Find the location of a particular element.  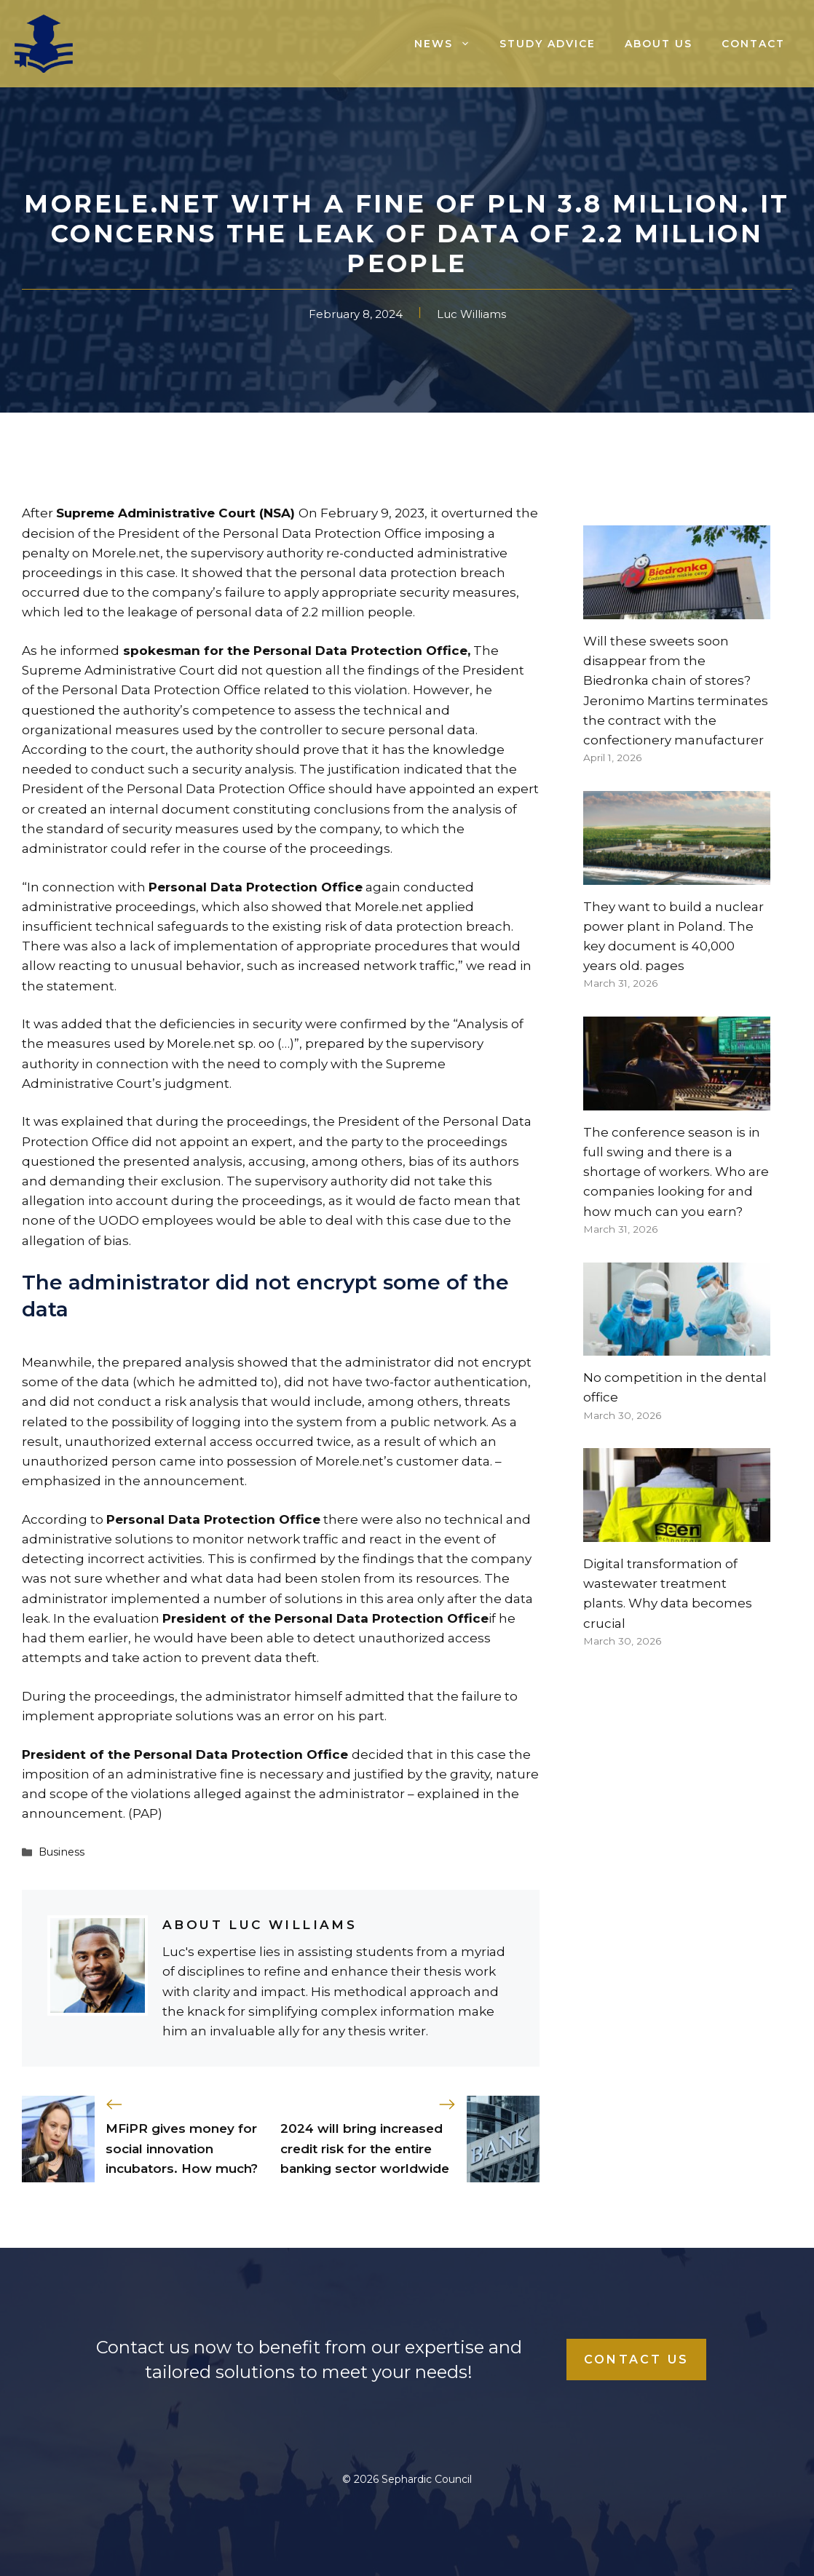

News is located at coordinates (449, 43).